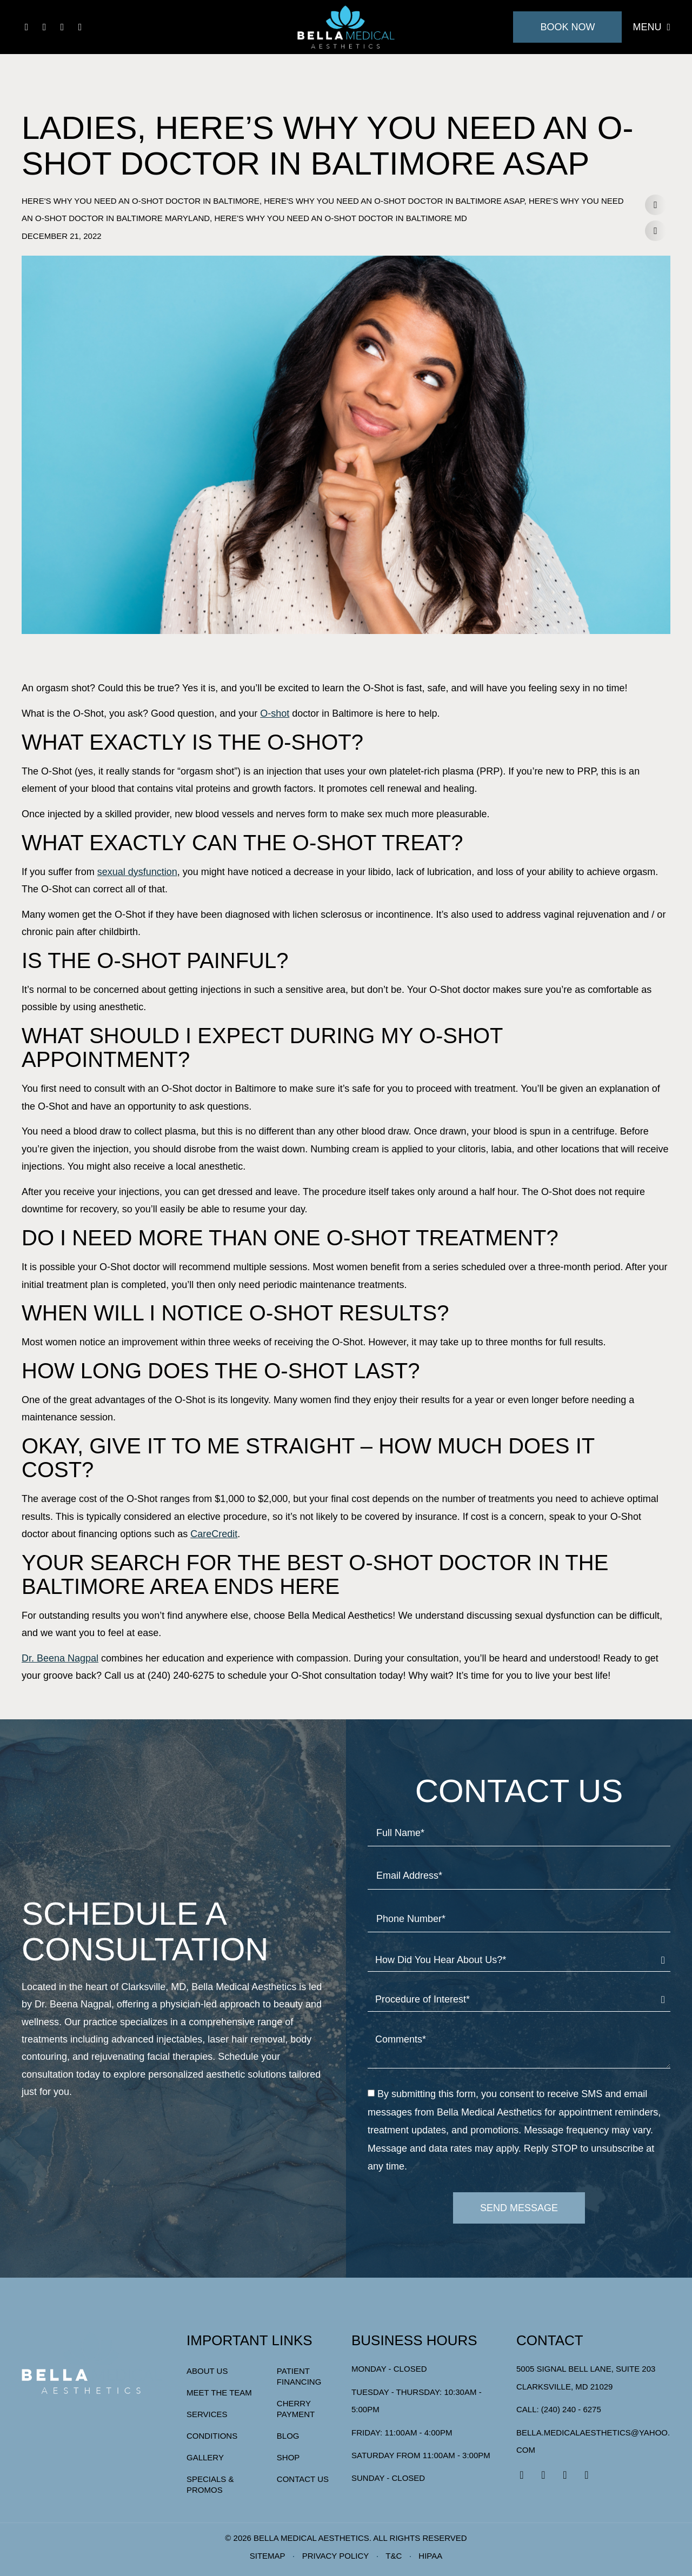 The width and height of the screenshot is (692, 2576). I want to click on Here's Why You Need an O-Shot Doctor in Baltimore ASAP, so click(394, 200).